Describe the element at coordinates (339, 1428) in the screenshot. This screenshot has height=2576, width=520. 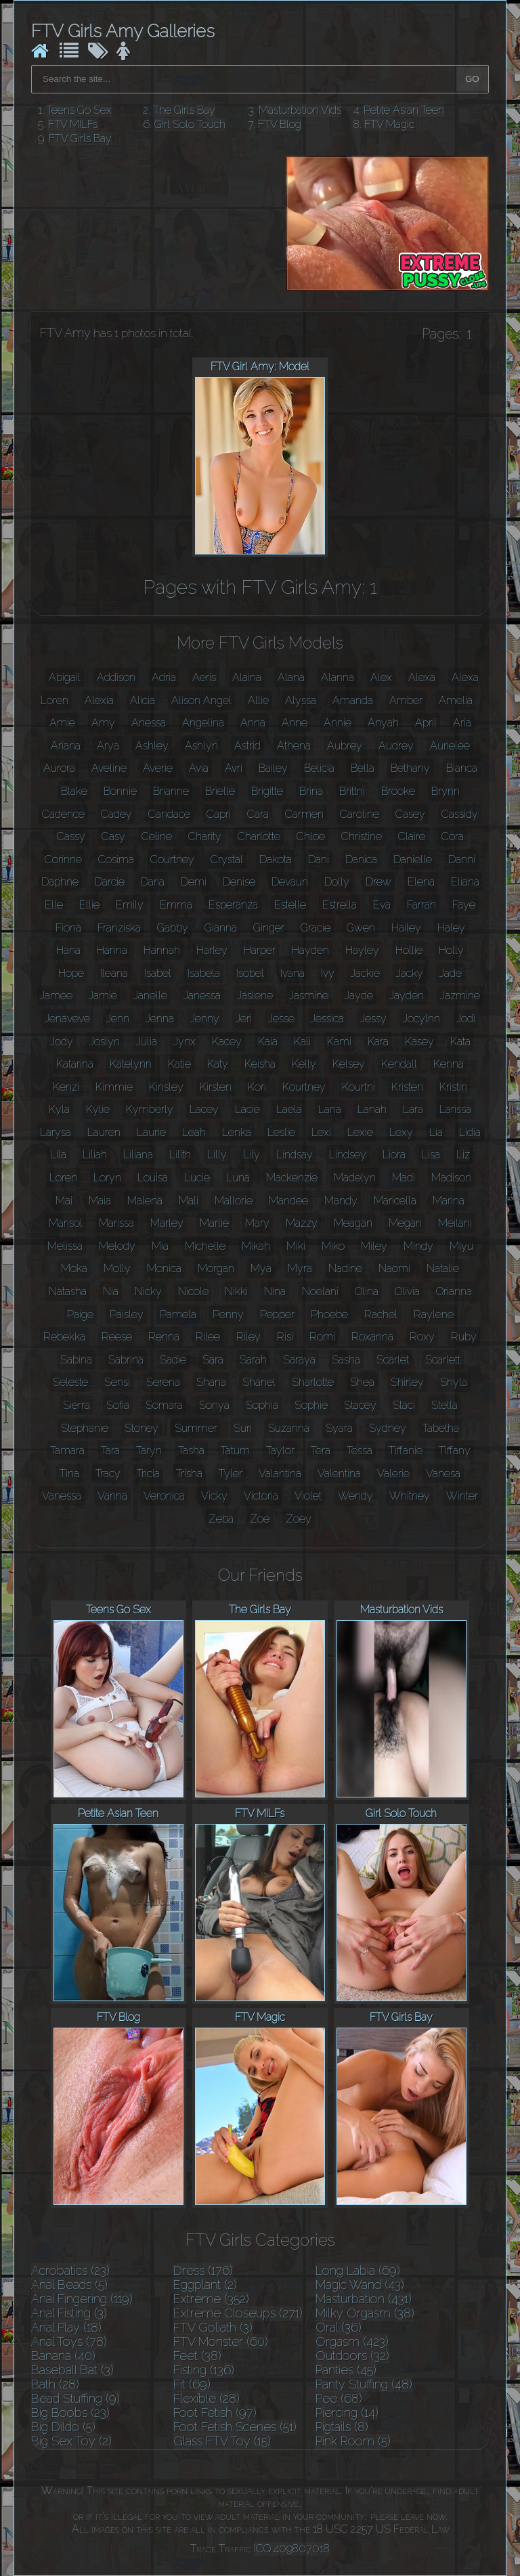
I see `Syara` at that location.